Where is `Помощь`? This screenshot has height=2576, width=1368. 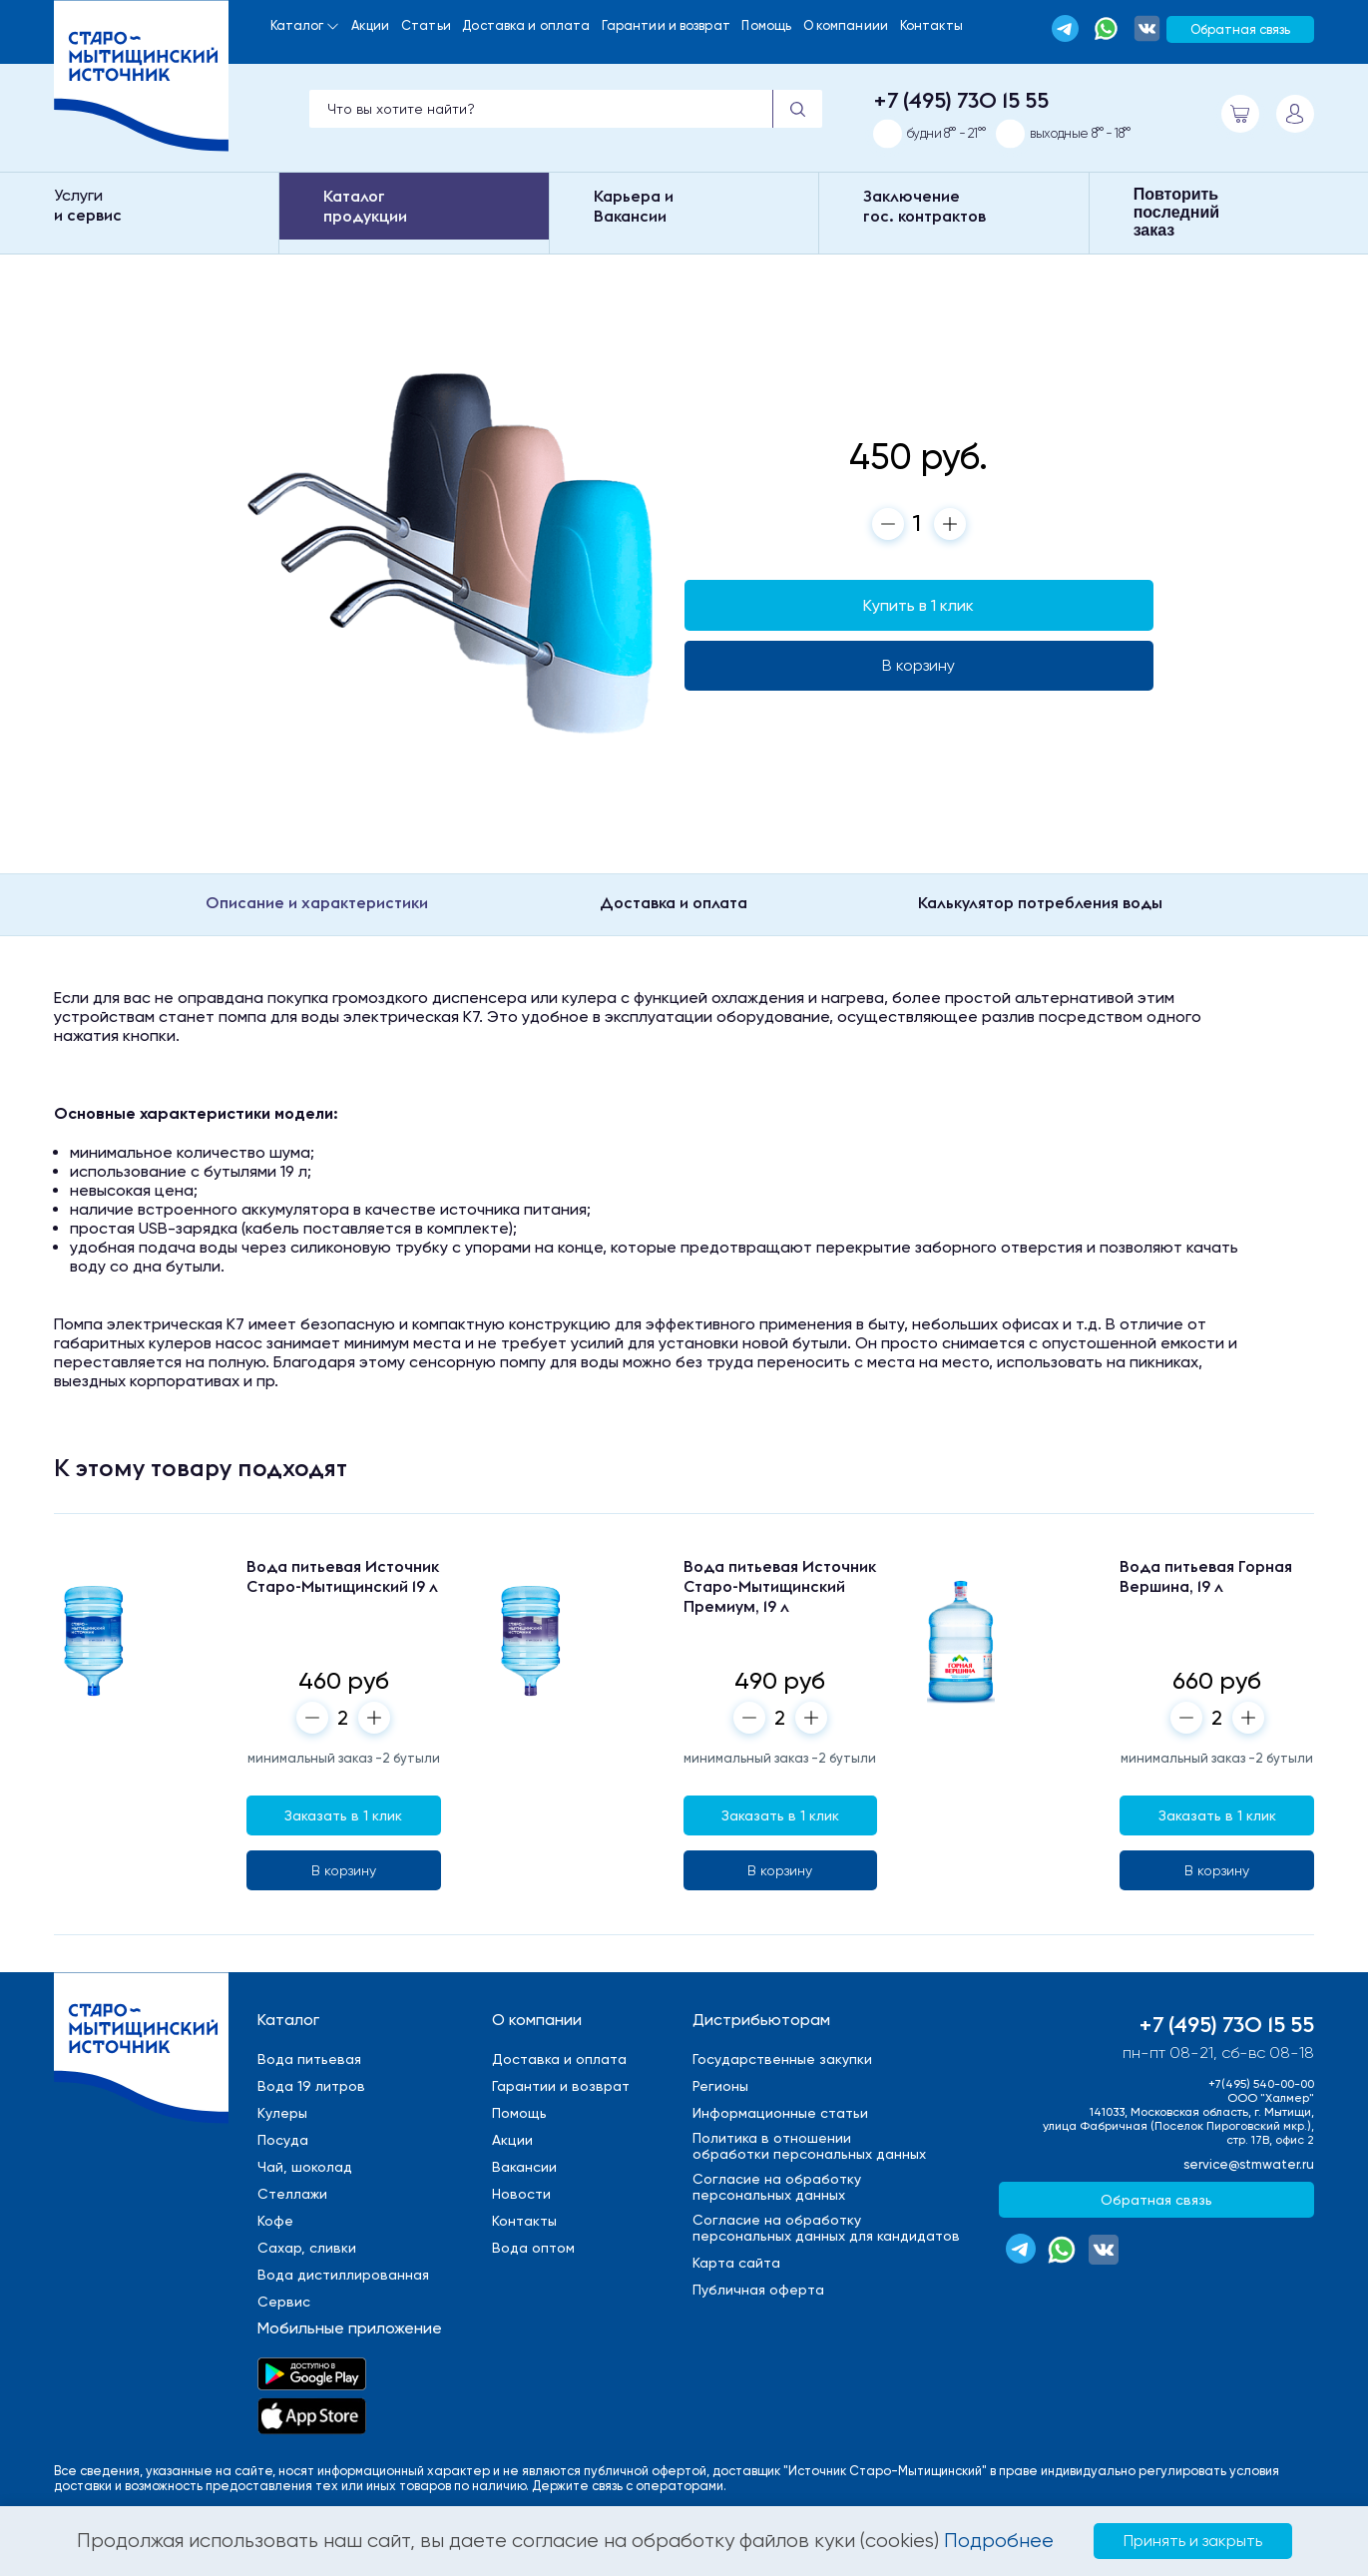
Помощь is located at coordinates (766, 25).